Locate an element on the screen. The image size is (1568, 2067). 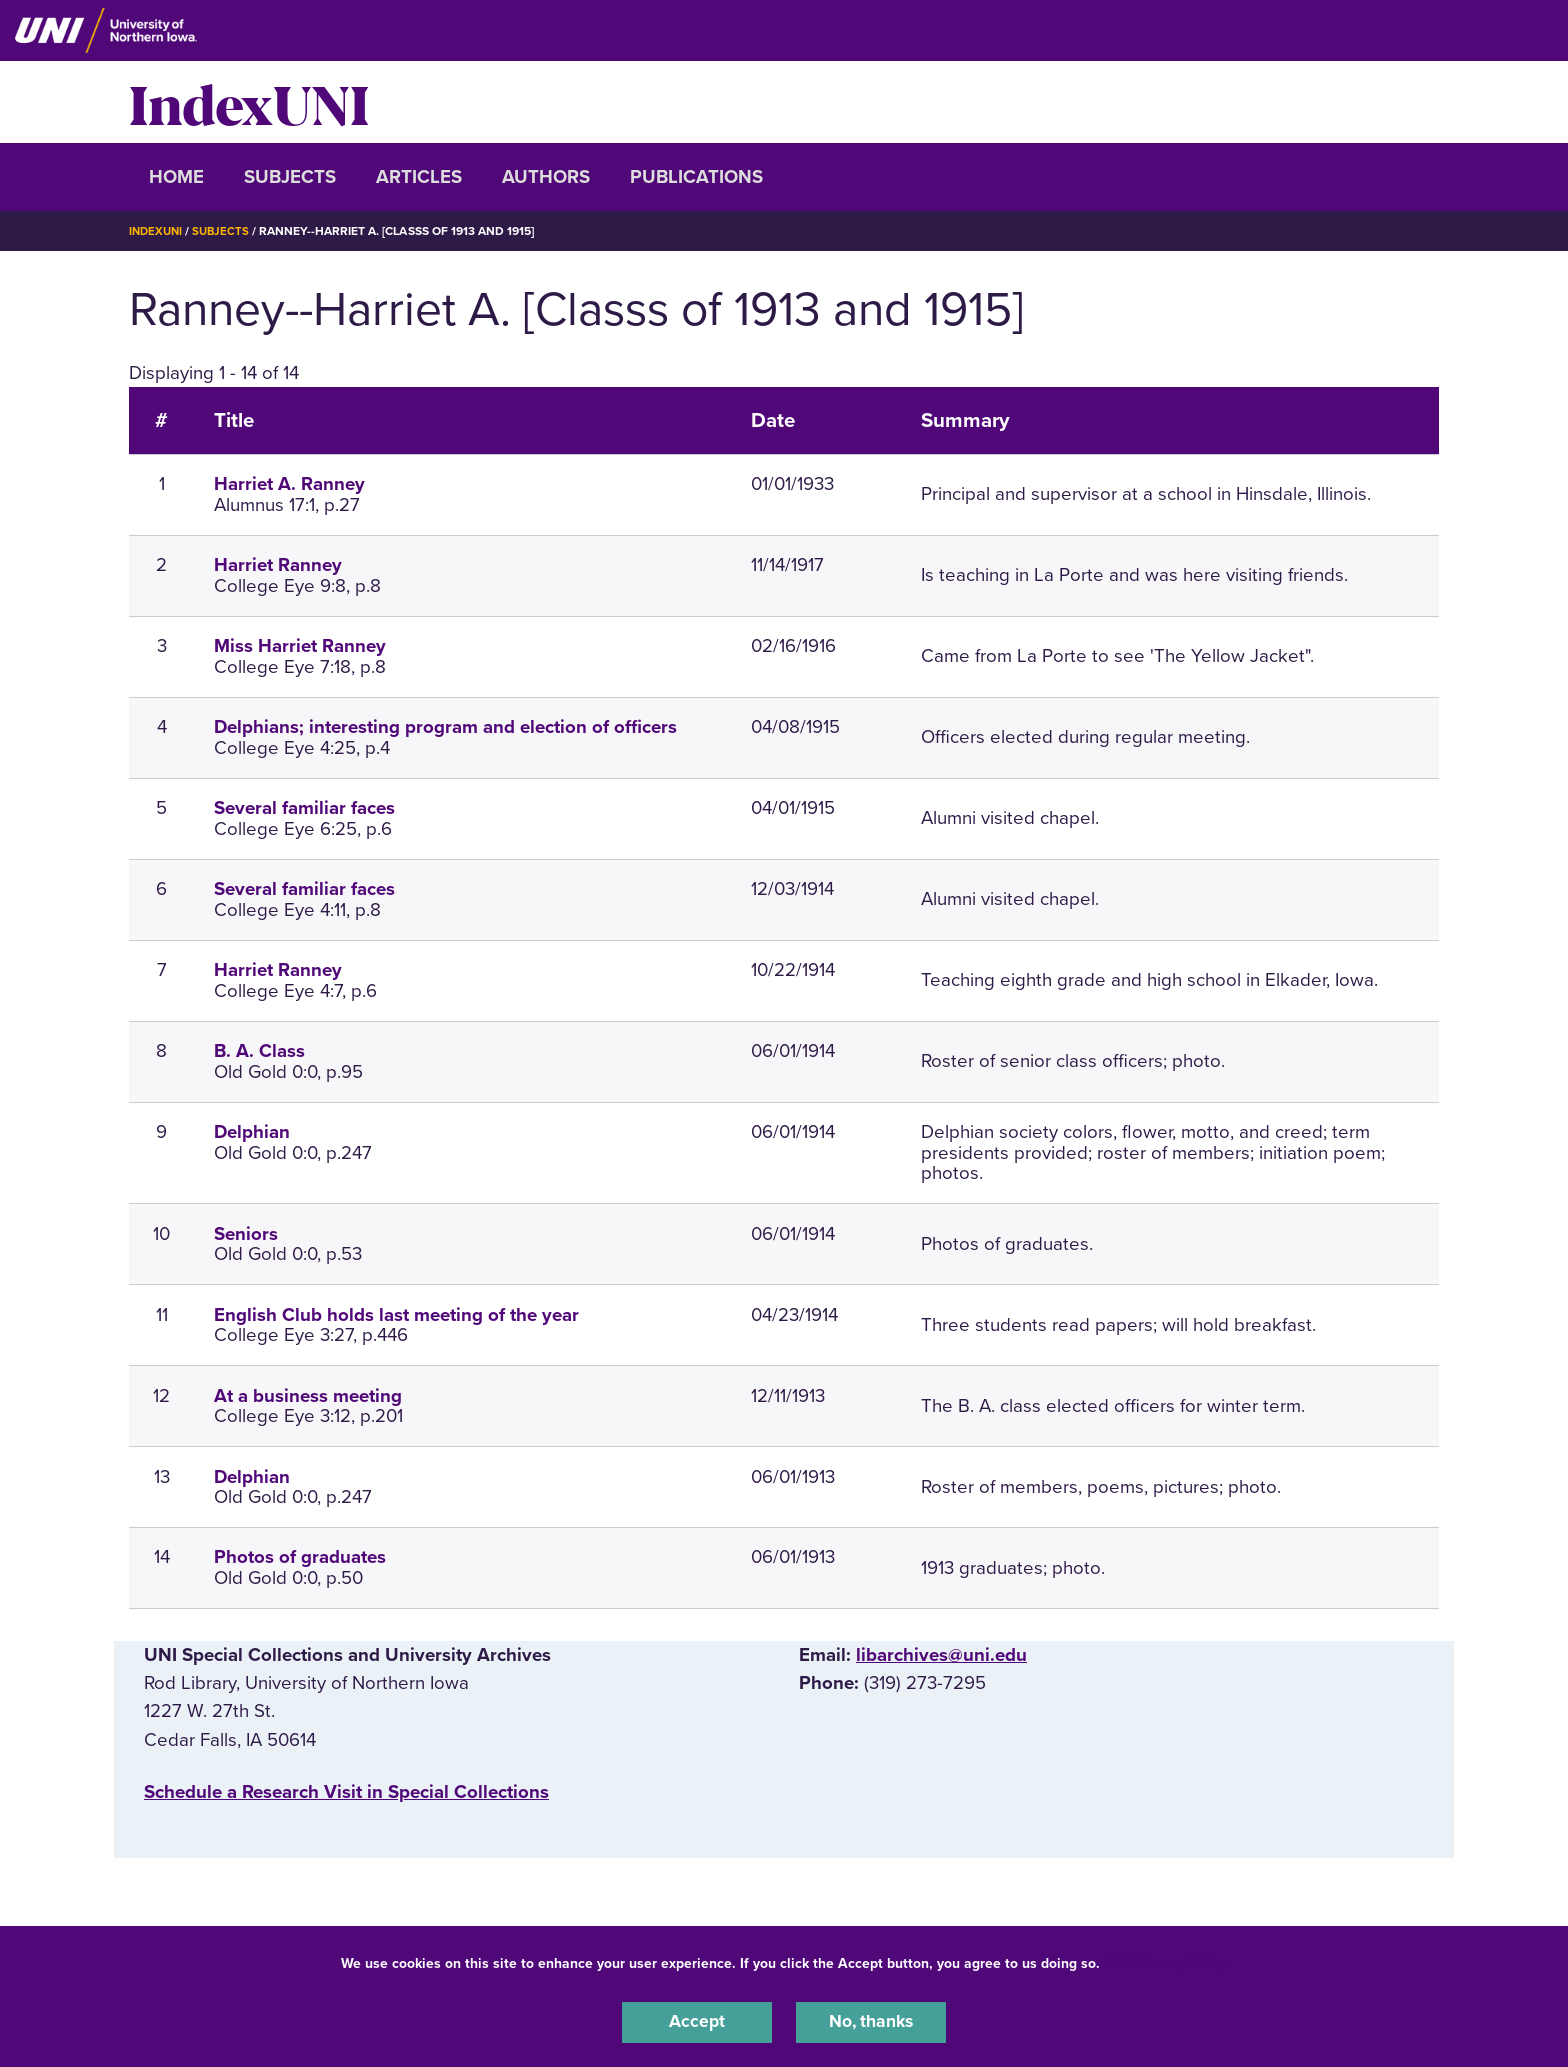
Delphian is located at coordinates (252, 1132).